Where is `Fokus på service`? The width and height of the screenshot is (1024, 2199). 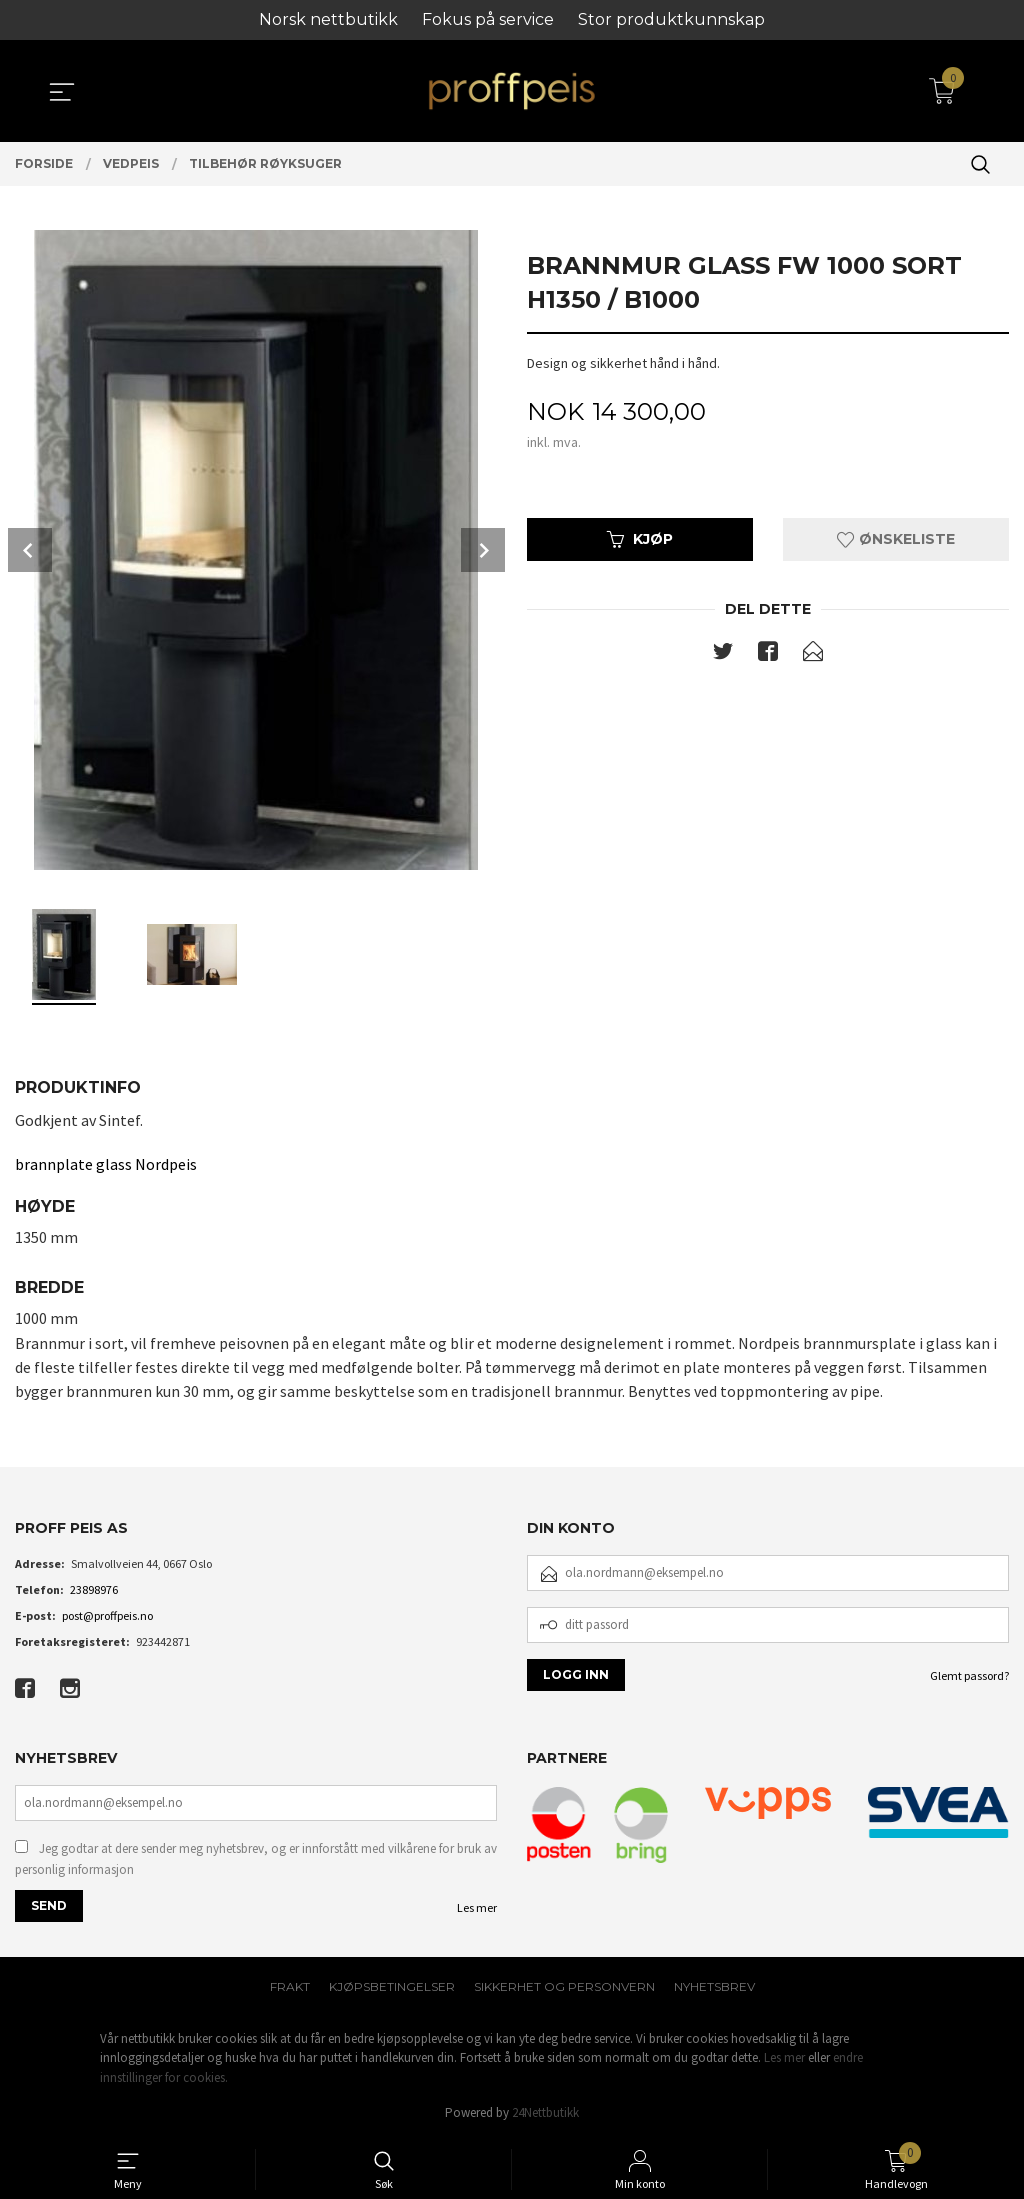
Fokus på service is located at coordinates (488, 19).